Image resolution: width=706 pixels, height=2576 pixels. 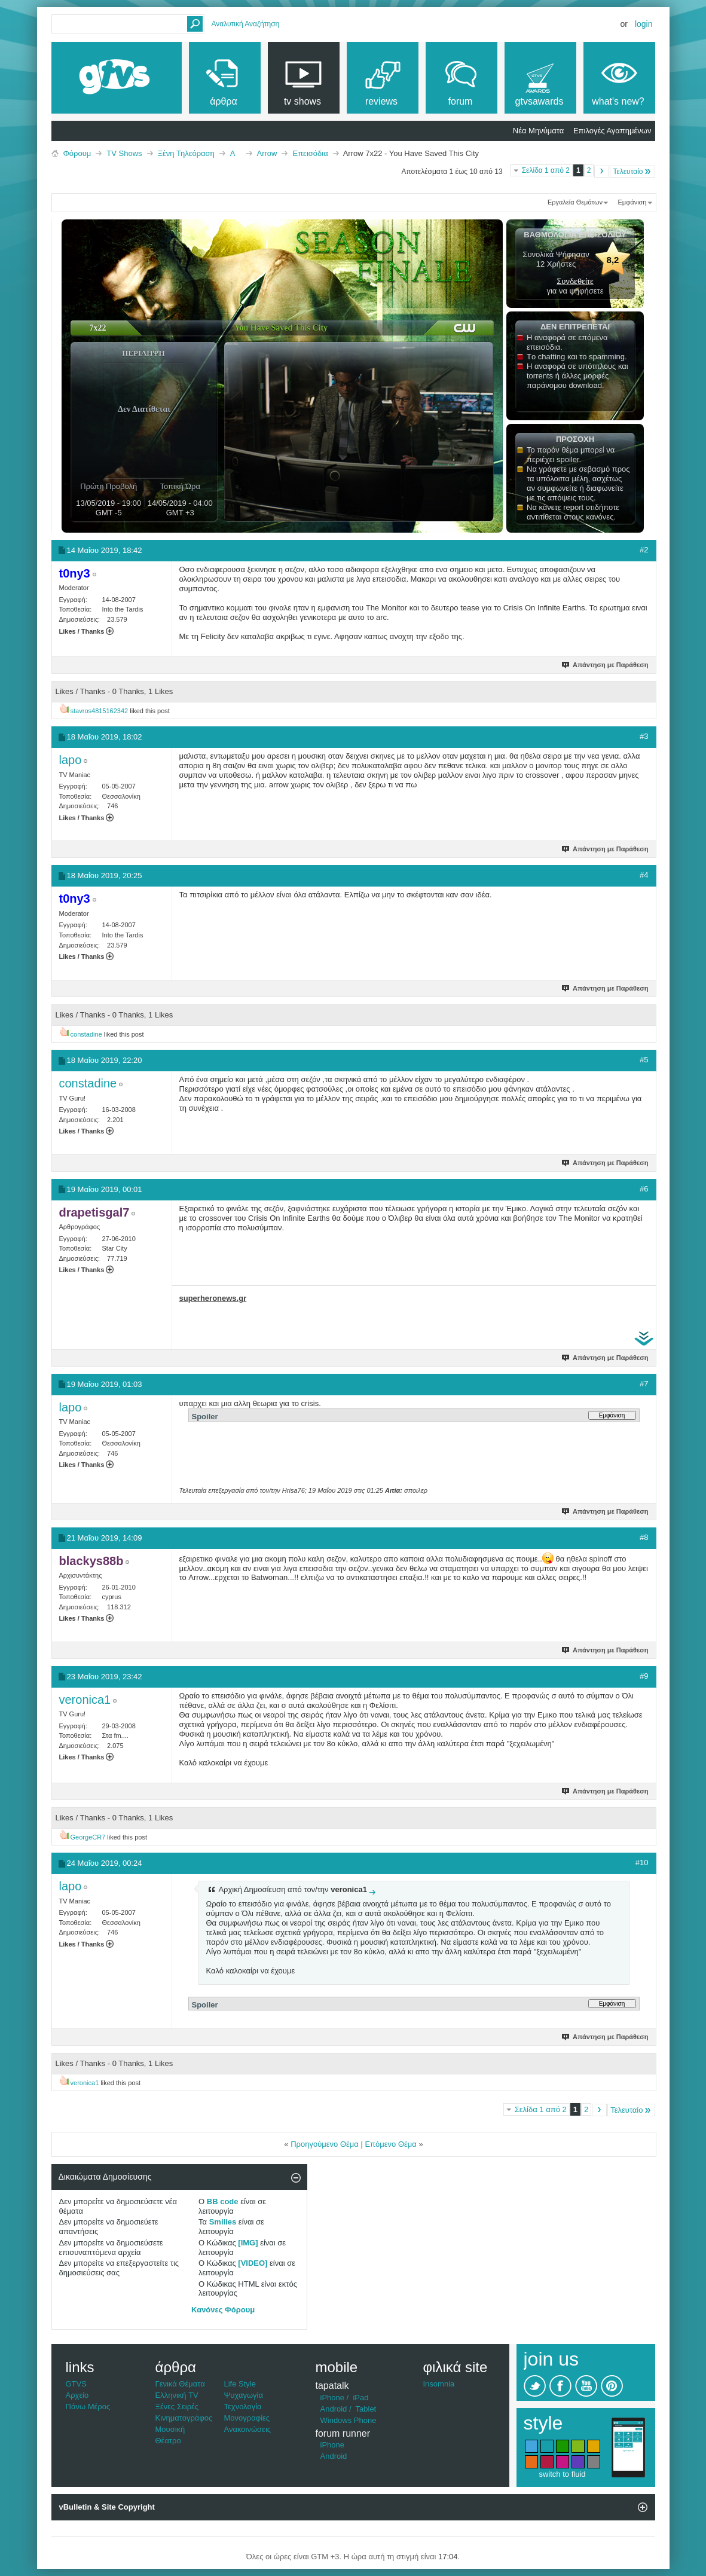 What do you see at coordinates (170, 2429) in the screenshot?
I see `Μουσική` at bounding box center [170, 2429].